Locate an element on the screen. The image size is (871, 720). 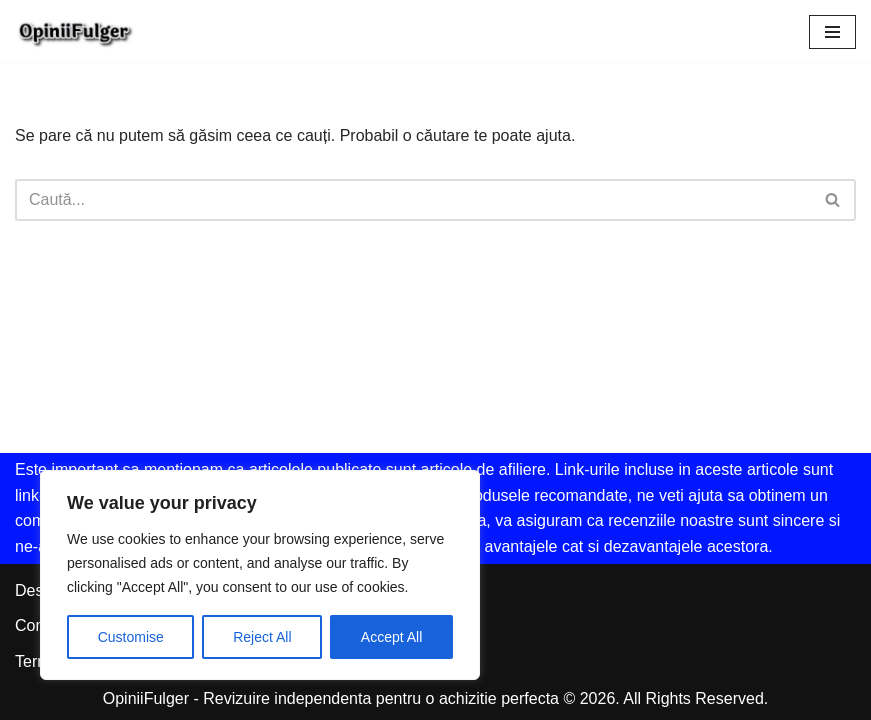
Reject All is located at coordinates (262, 637).